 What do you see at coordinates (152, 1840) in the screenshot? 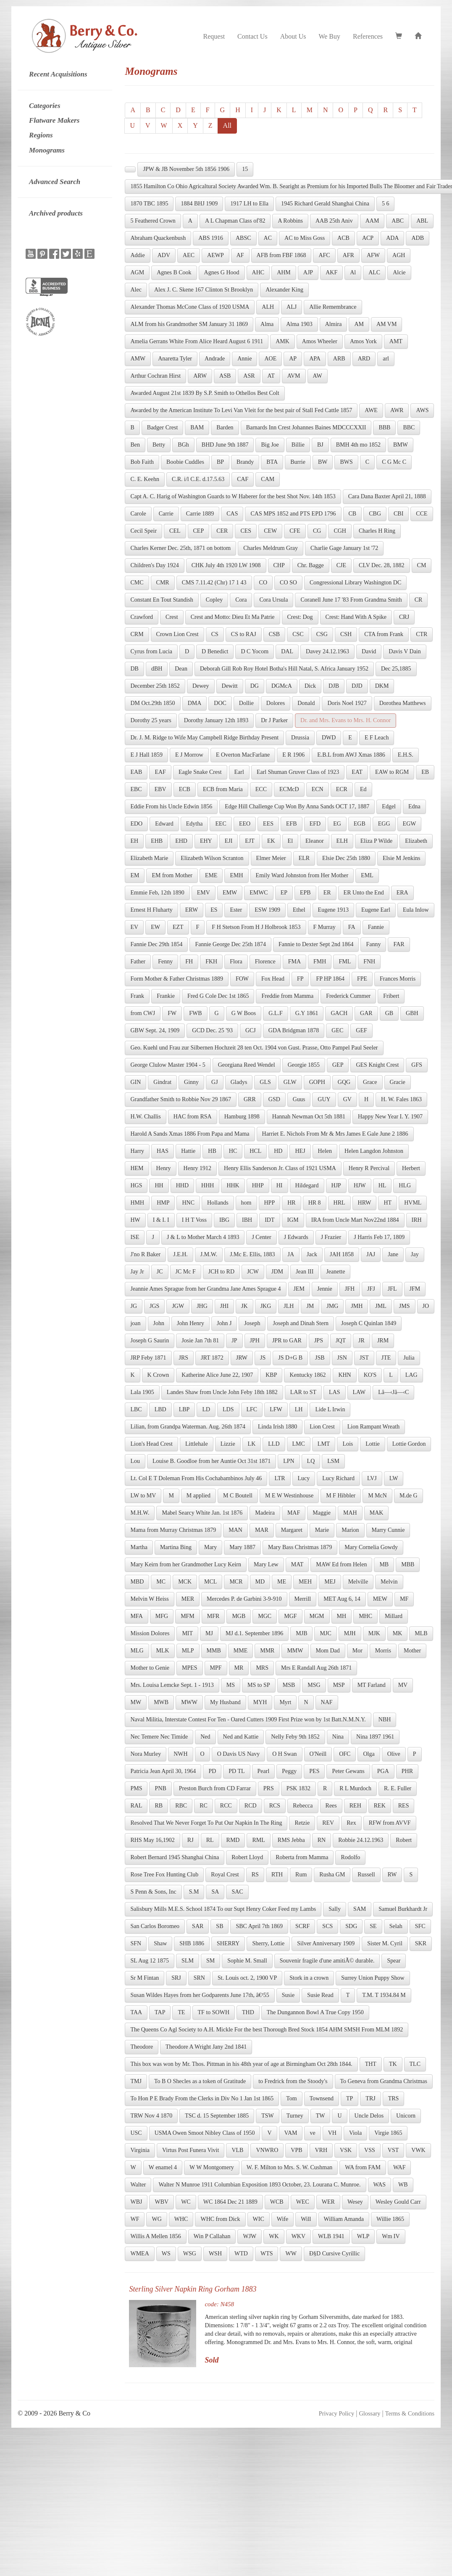
I see `RHS May 16,1902` at bounding box center [152, 1840].